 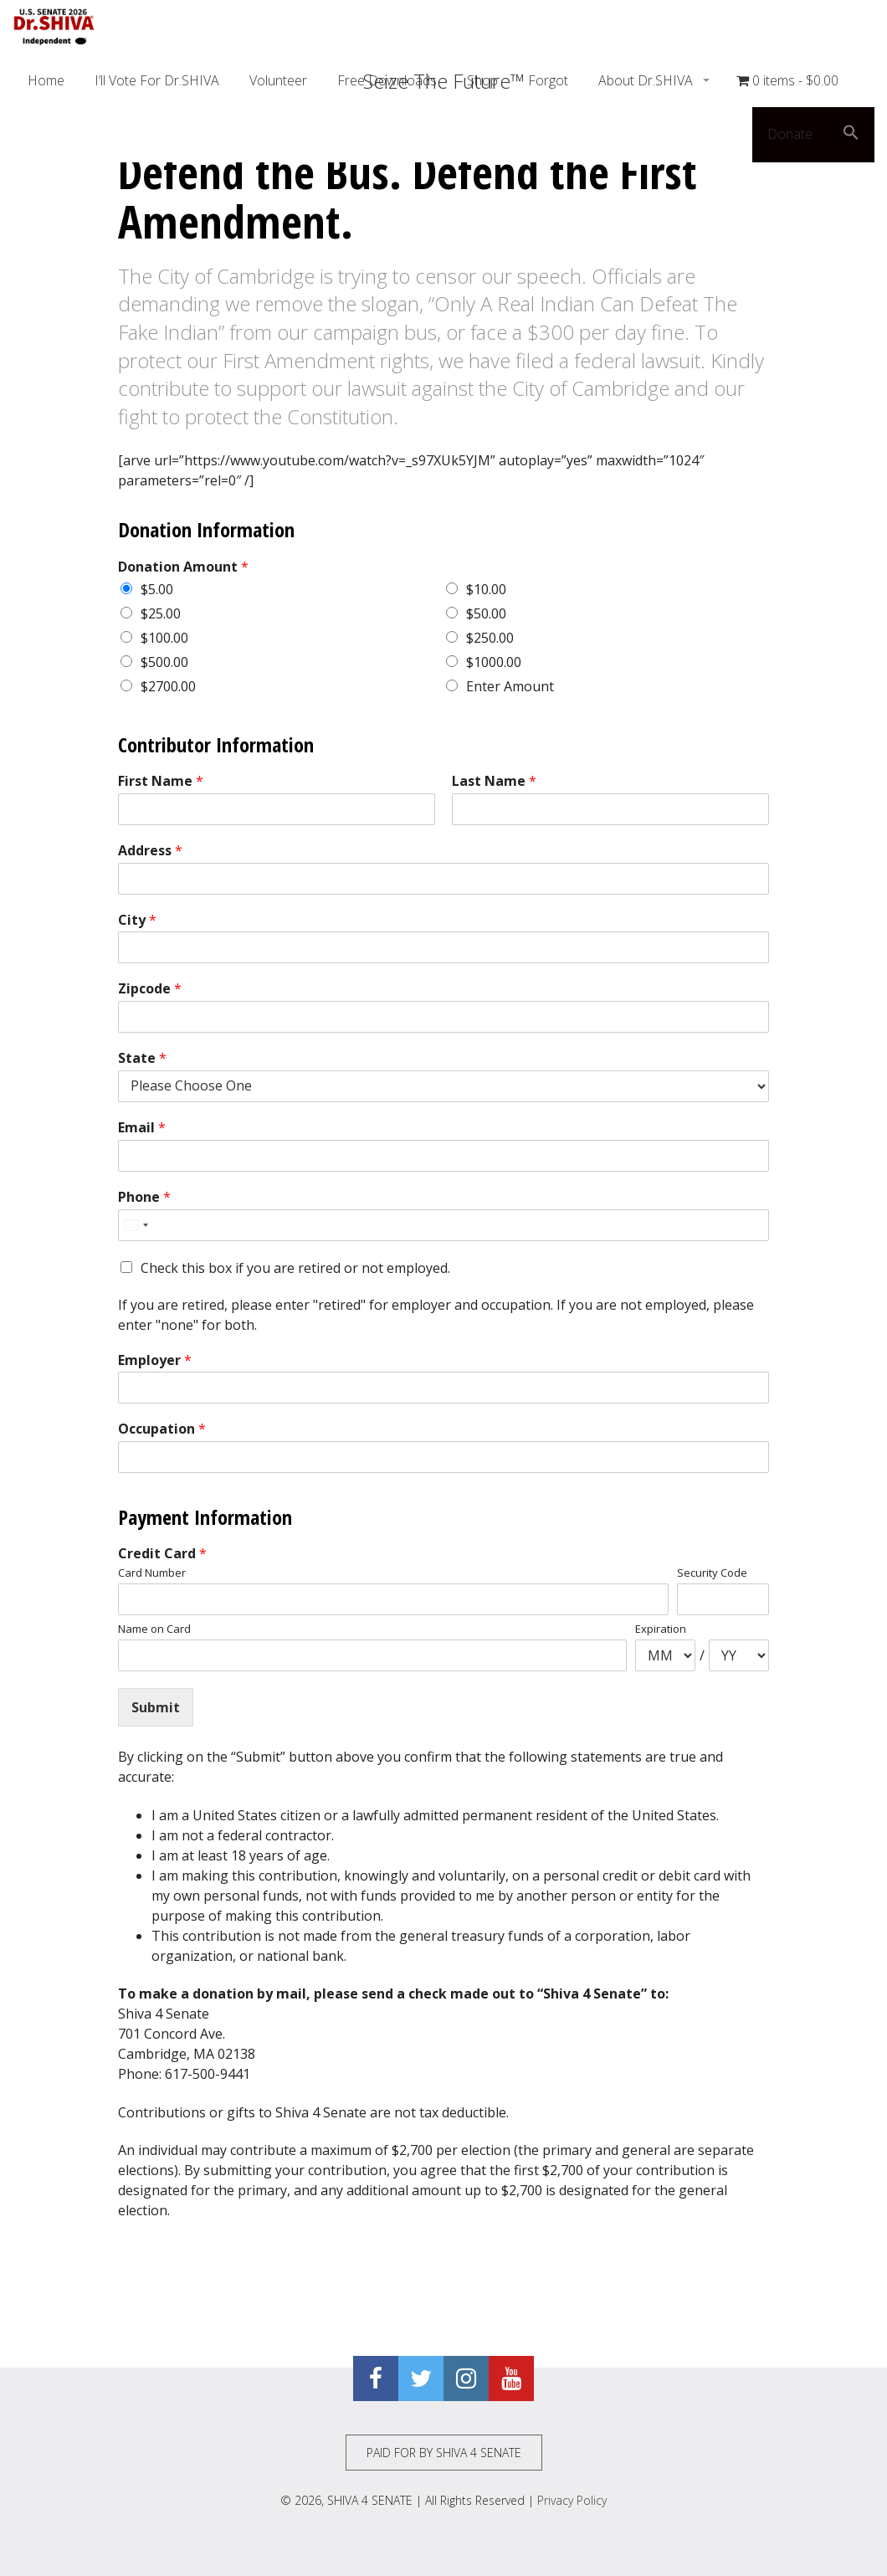 What do you see at coordinates (490, 638) in the screenshot?
I see `$250.00` at bounding box center [490, 638].